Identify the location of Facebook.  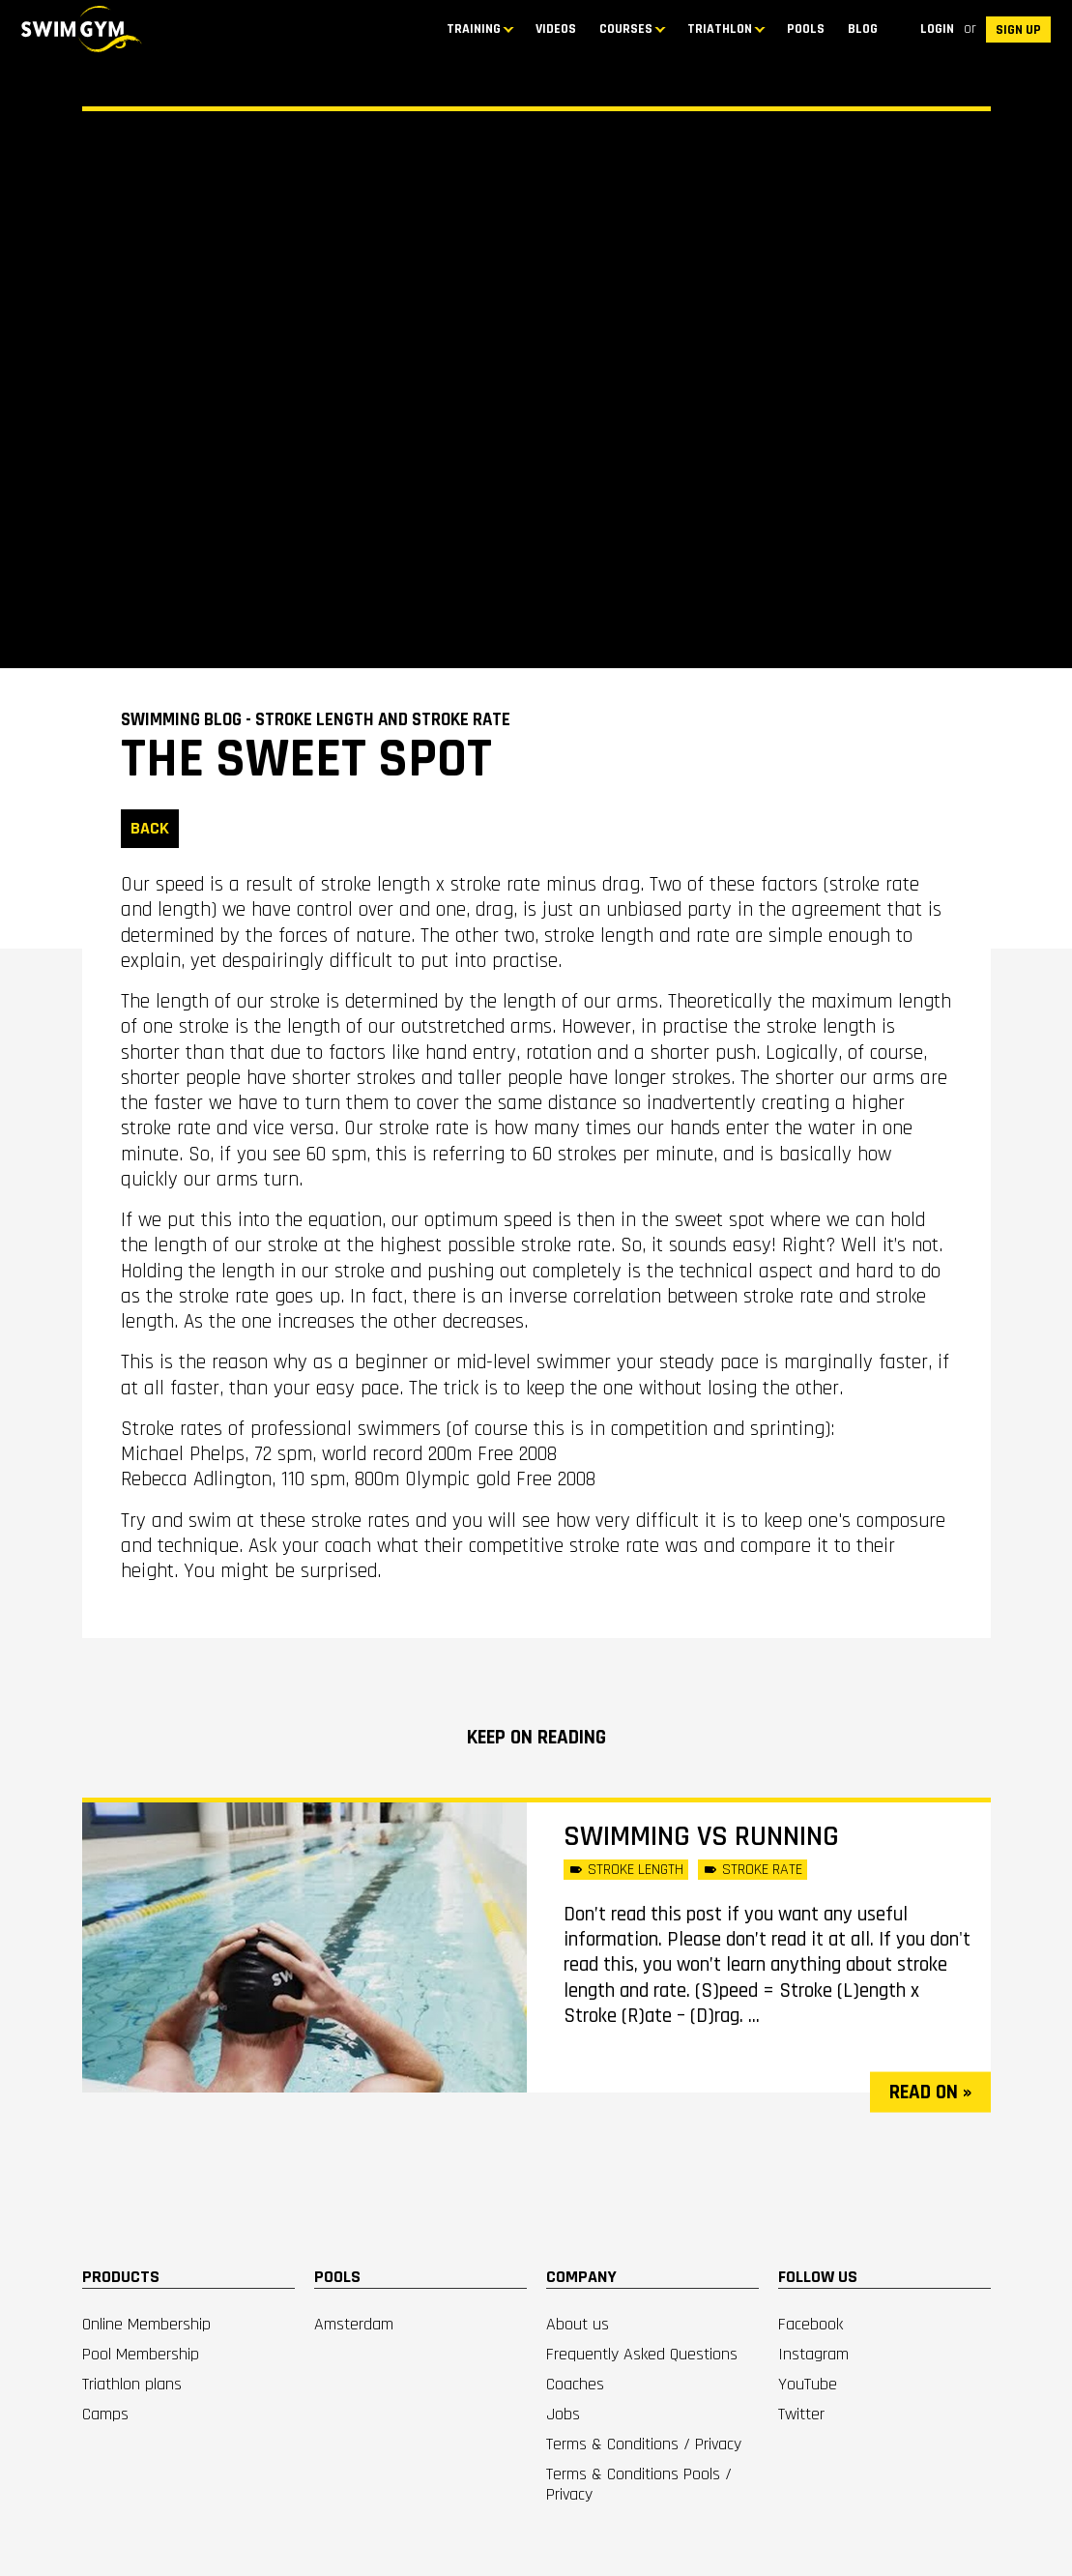
(810, 2324).